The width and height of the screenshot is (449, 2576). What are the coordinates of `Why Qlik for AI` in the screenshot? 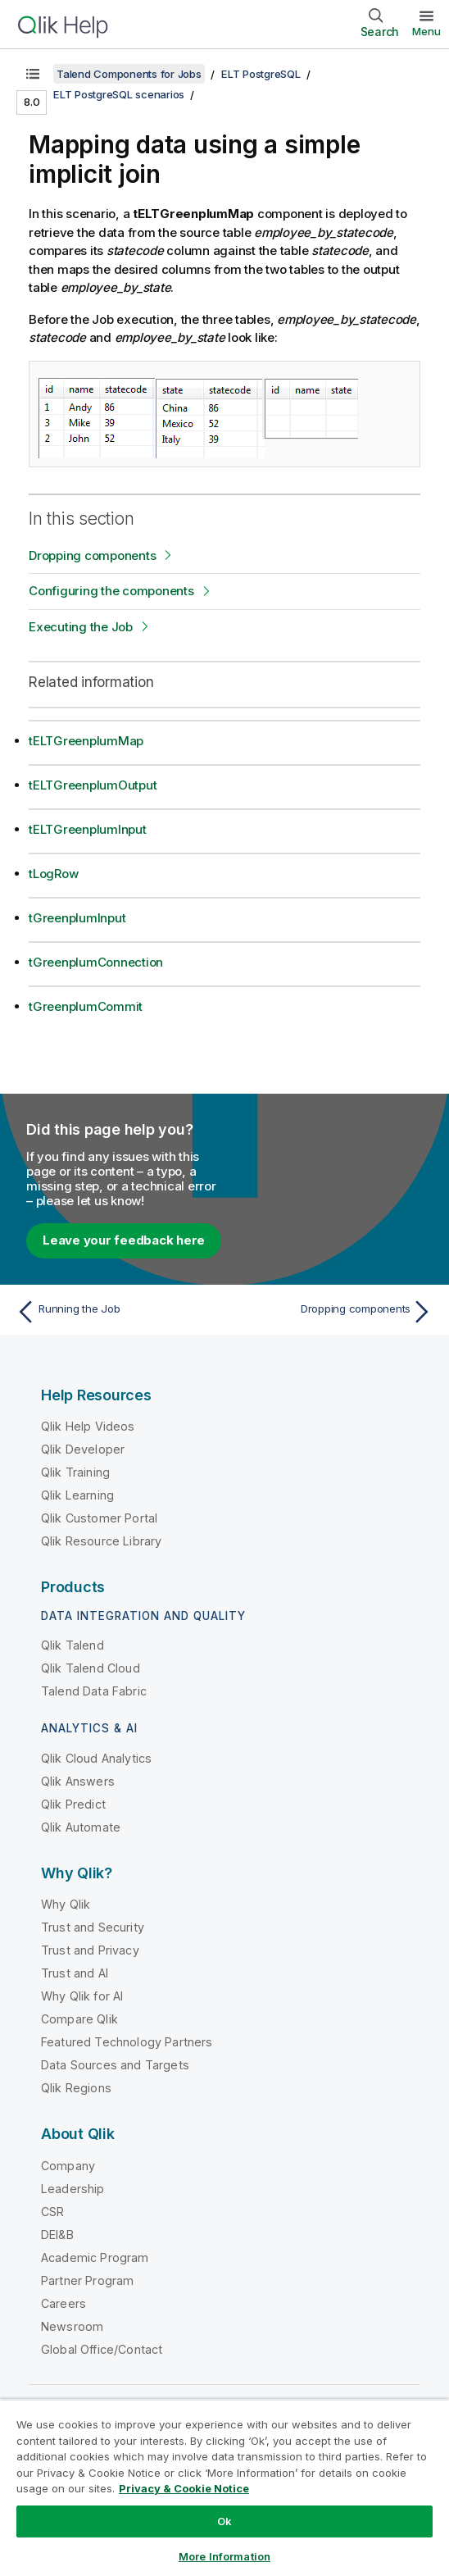 It's located at (82, 1996).